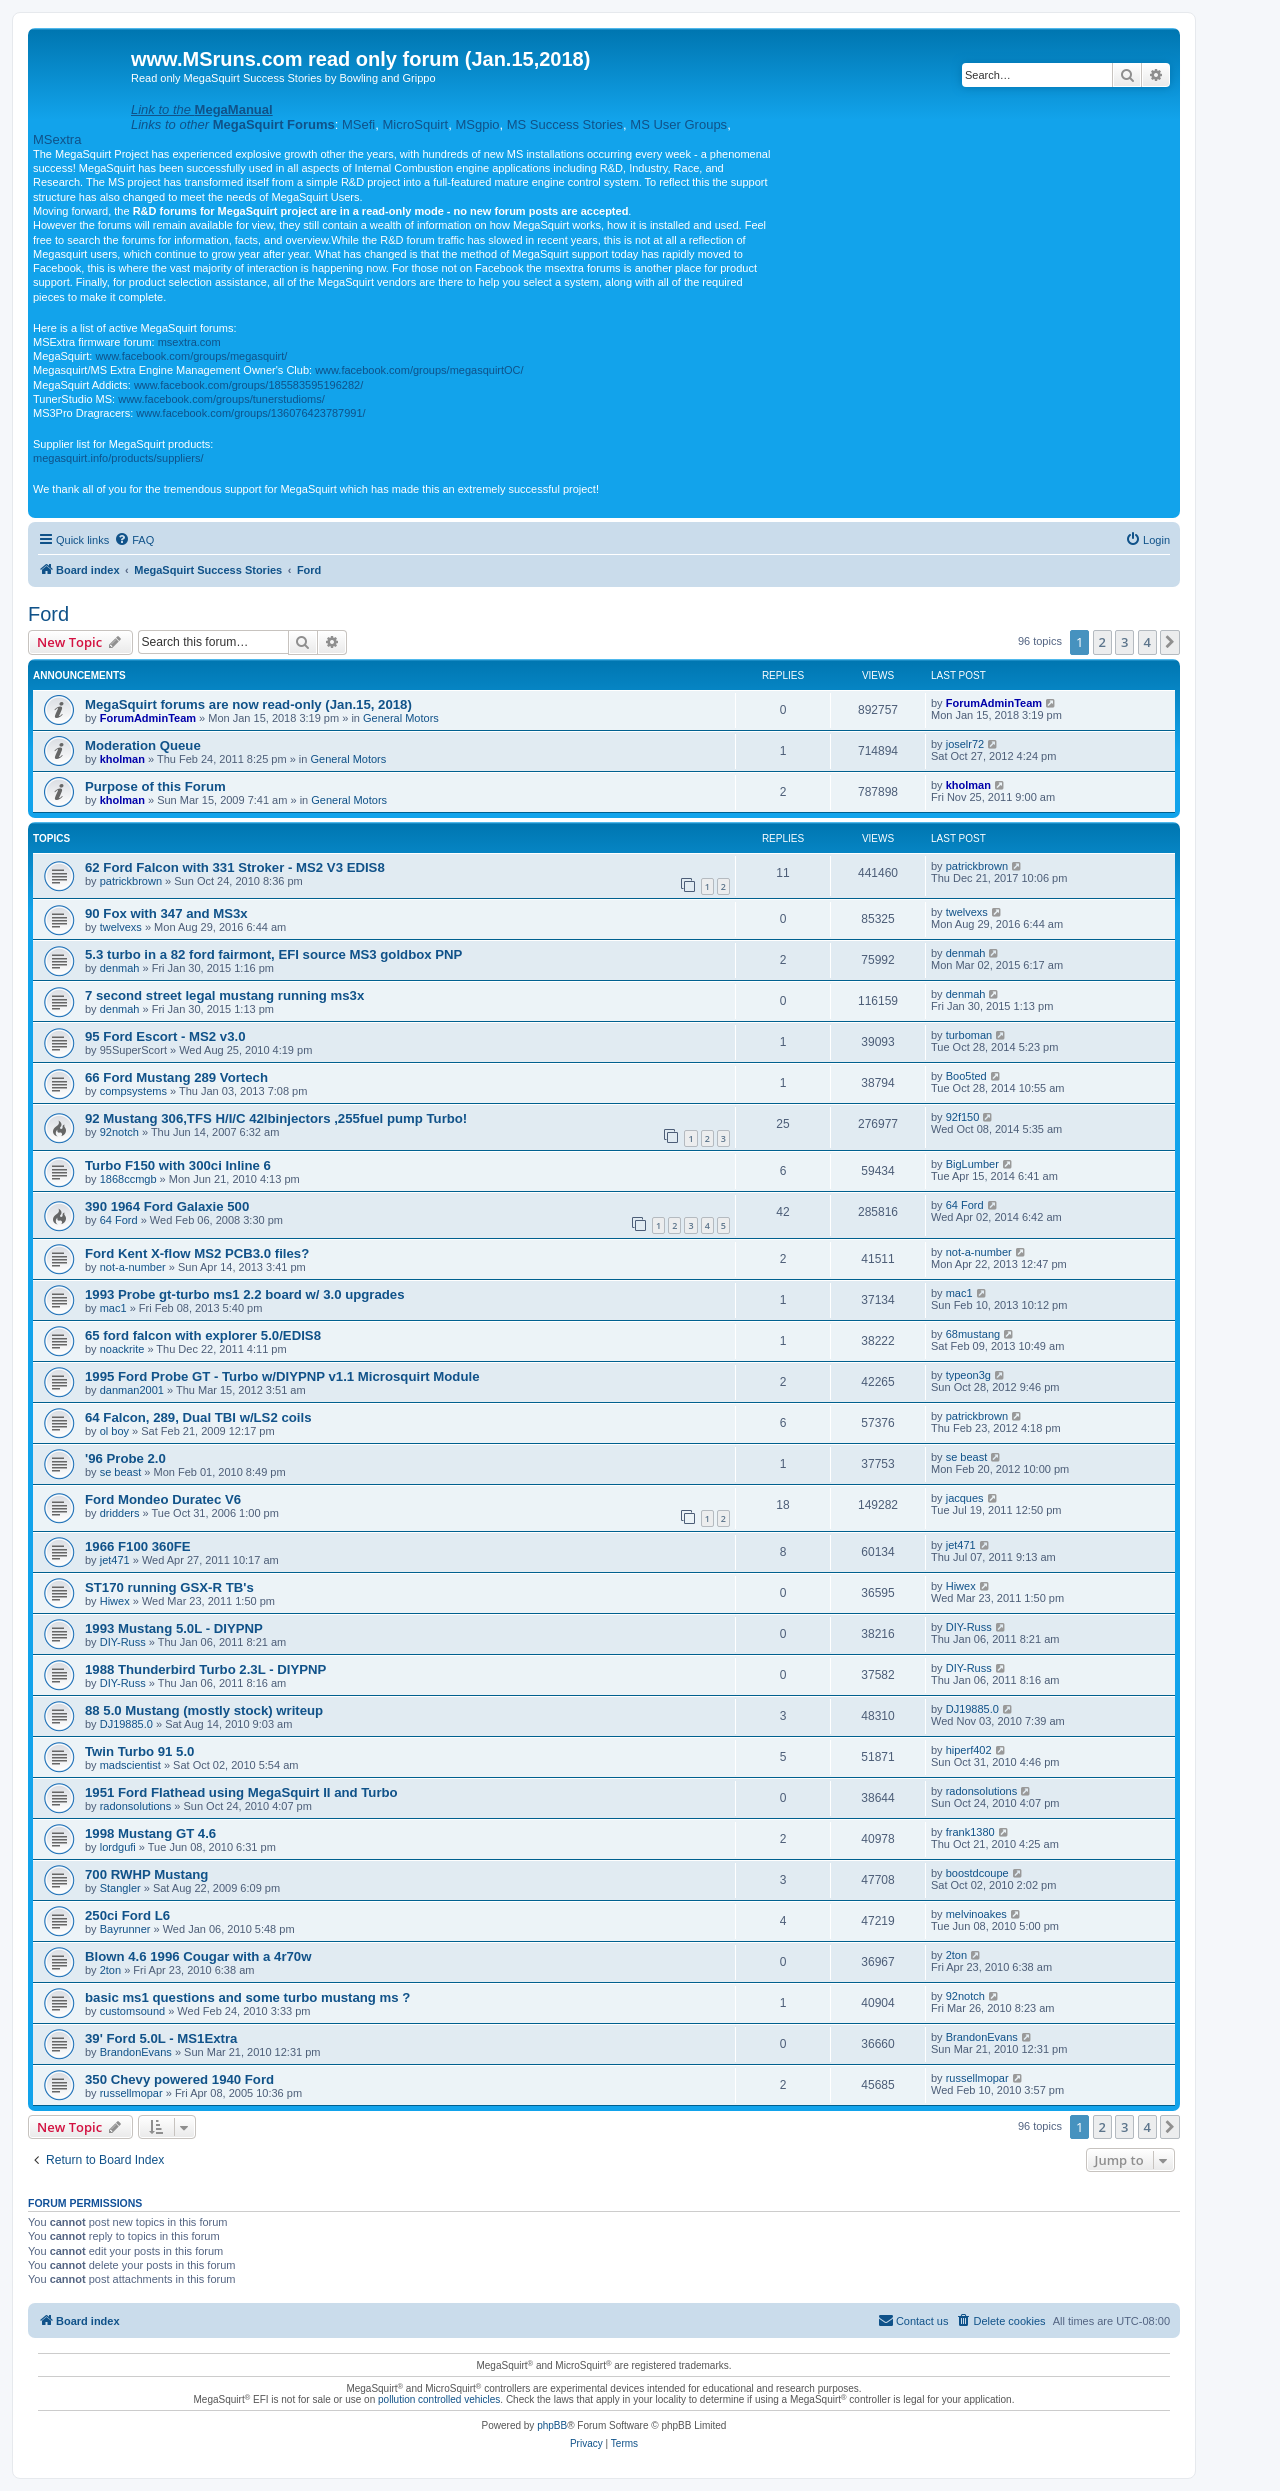 This screenshot has height=2491, width=1280. What do you see at coordinates (165, 1036) in the screenshot?
I see `95 Ford Escort - MS2 v3.0` at bounding box center [165, 1036].